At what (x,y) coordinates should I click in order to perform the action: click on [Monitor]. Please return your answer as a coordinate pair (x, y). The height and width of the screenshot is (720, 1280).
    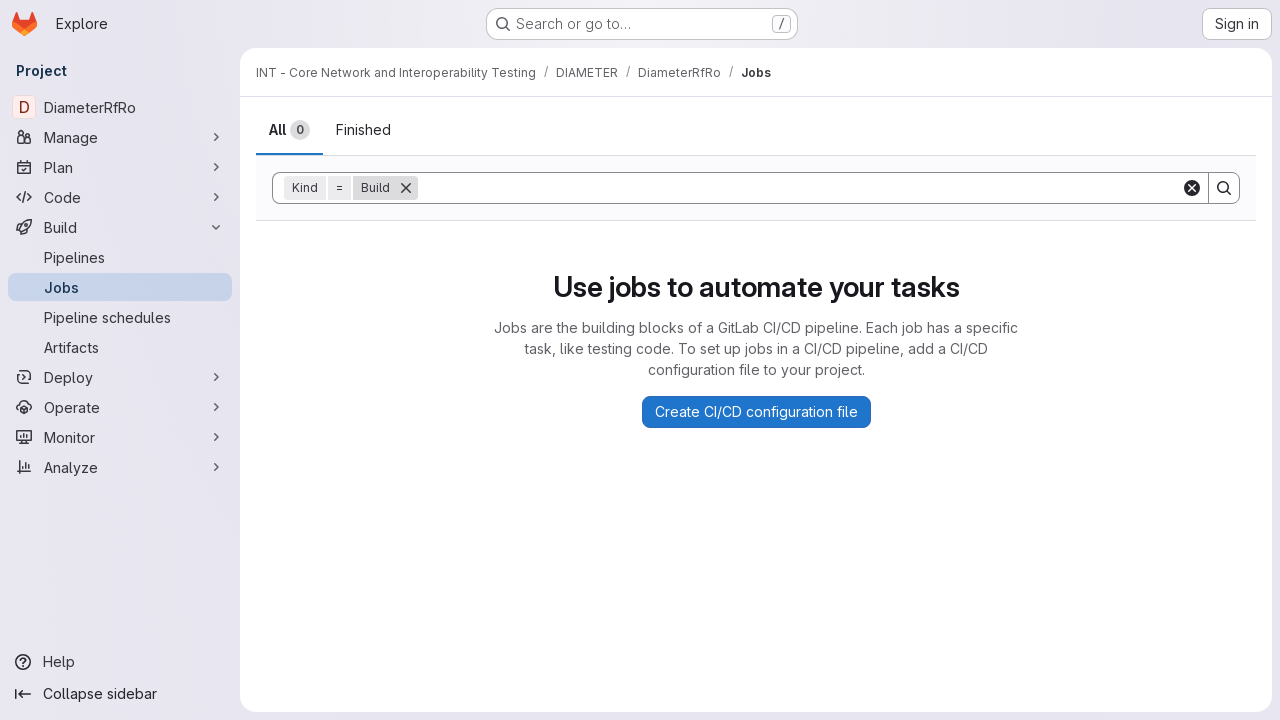
    Looking at the image, I should click on (120, 437).